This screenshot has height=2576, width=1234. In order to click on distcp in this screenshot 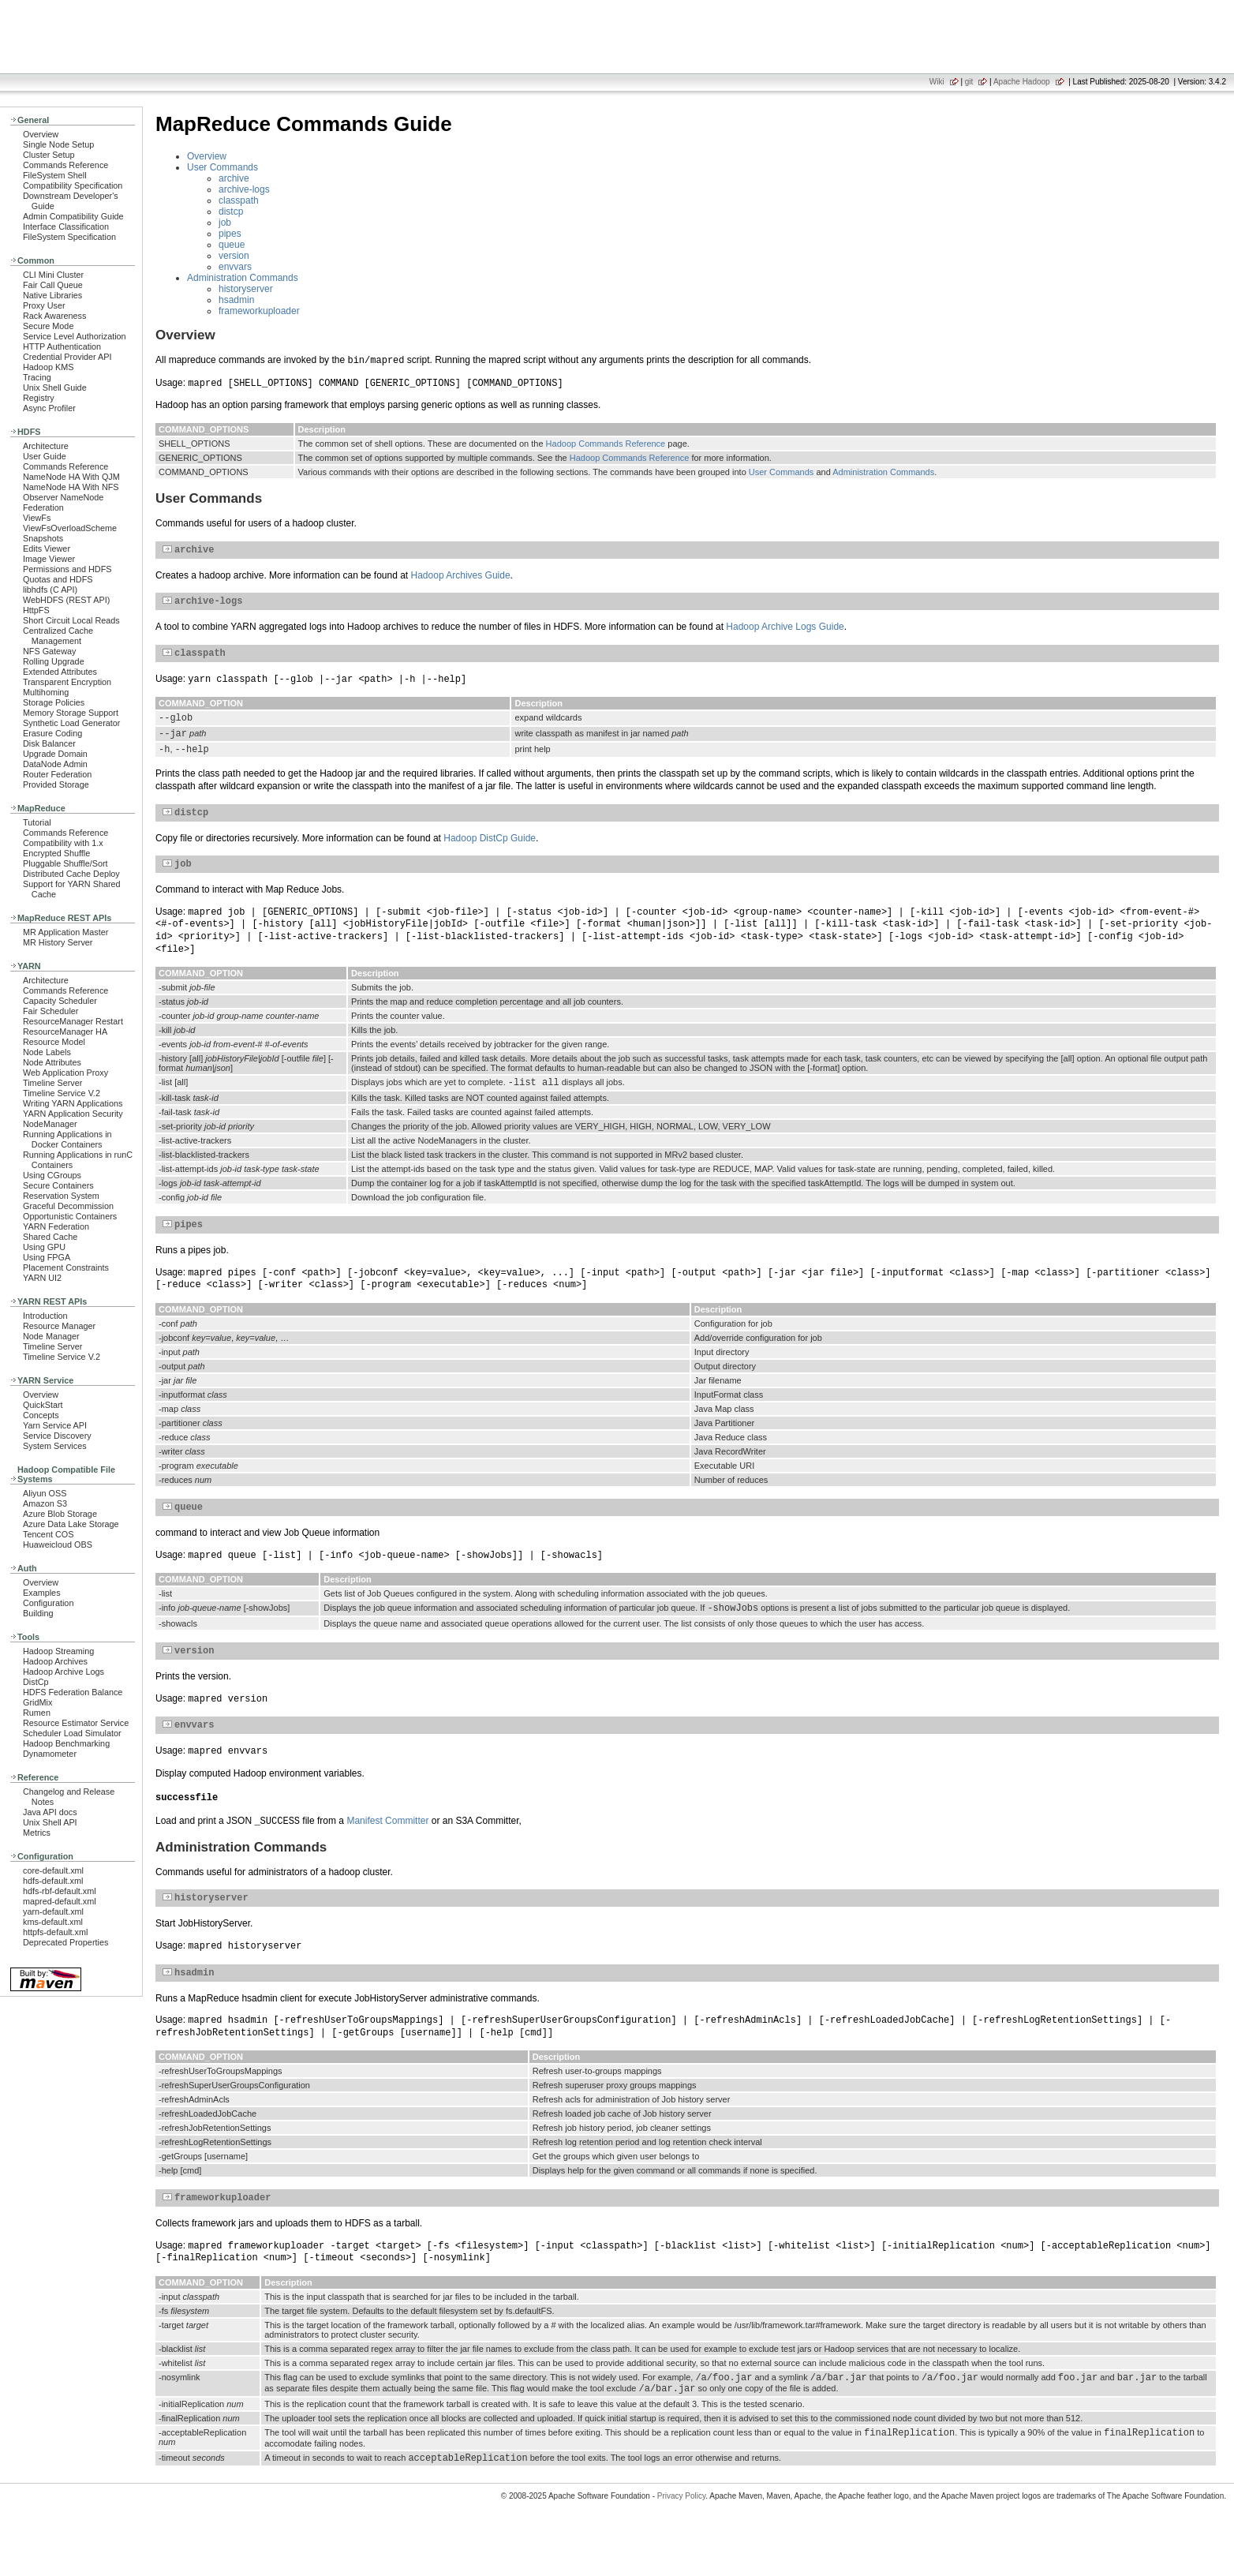, I will do `click(231, 211)`.